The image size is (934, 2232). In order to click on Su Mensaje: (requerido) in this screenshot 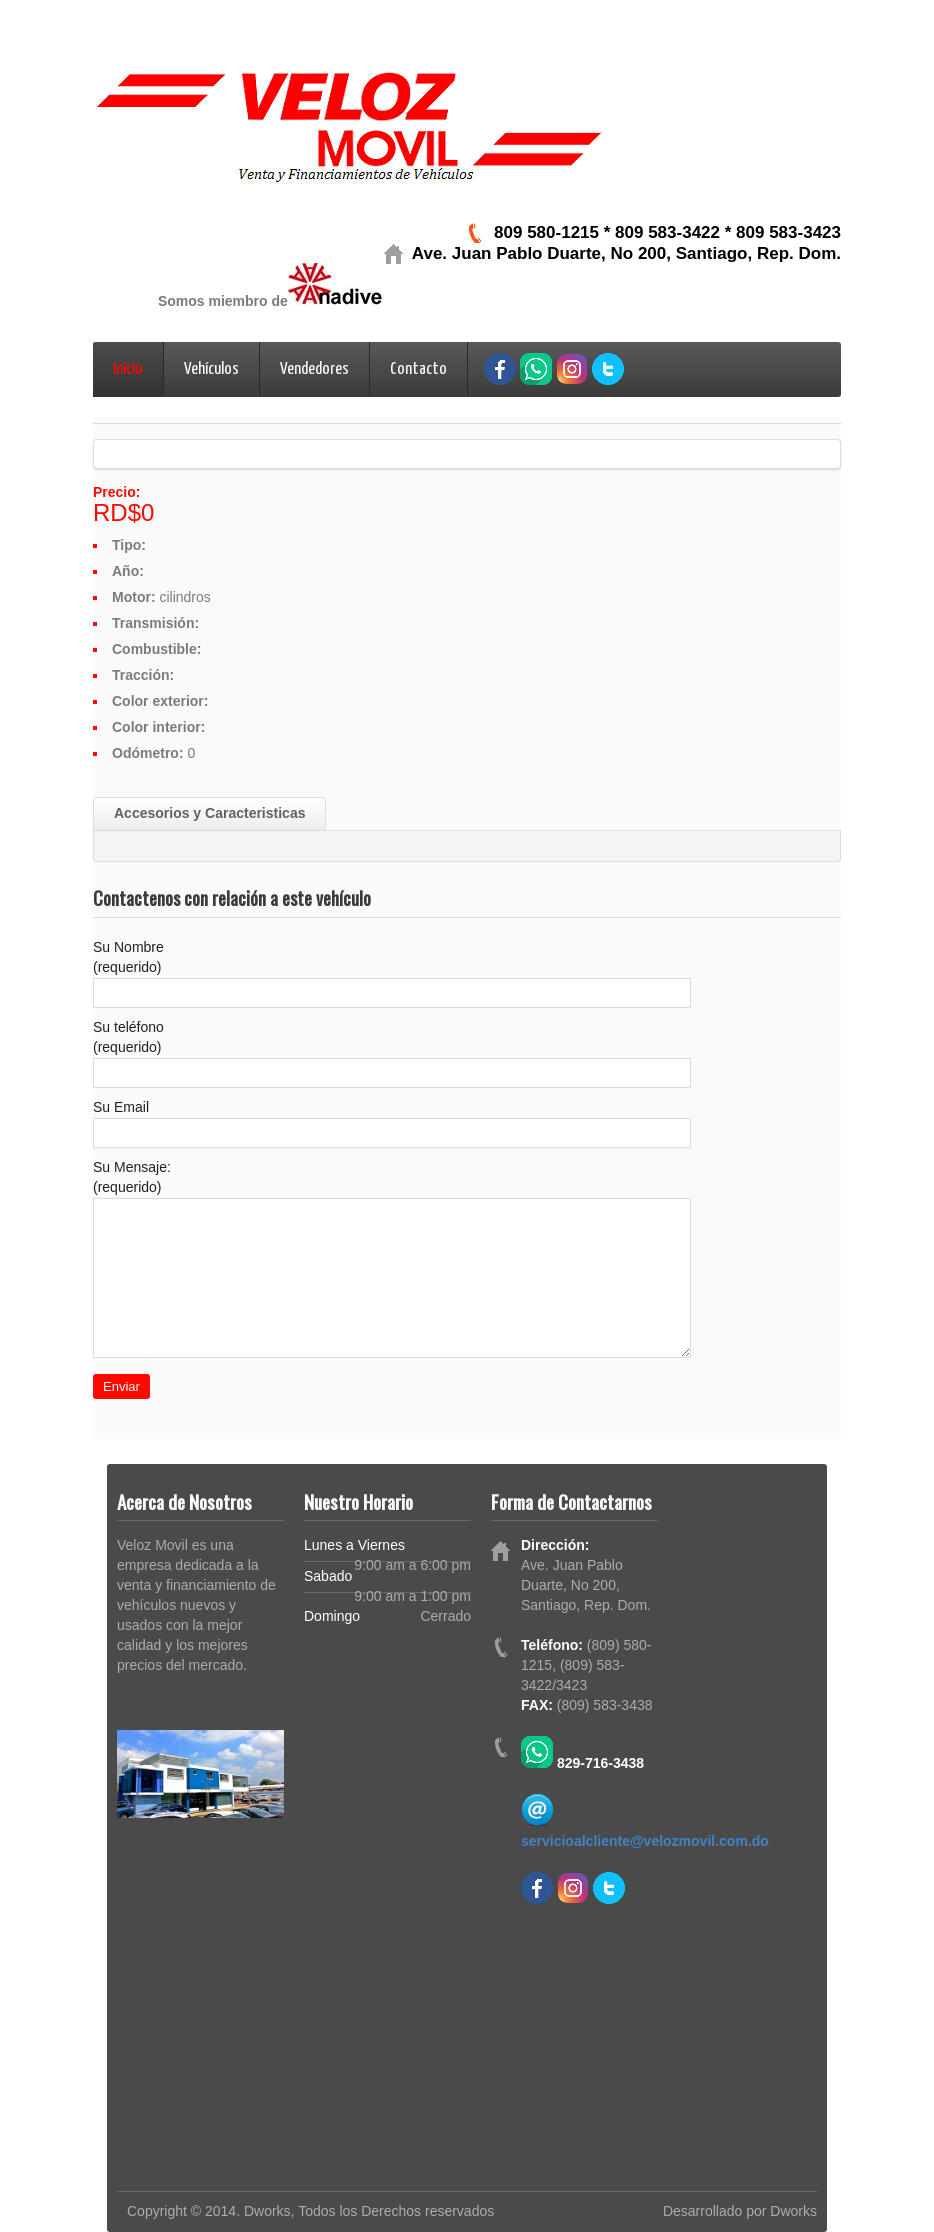, I will do `click(132, 1177)`.